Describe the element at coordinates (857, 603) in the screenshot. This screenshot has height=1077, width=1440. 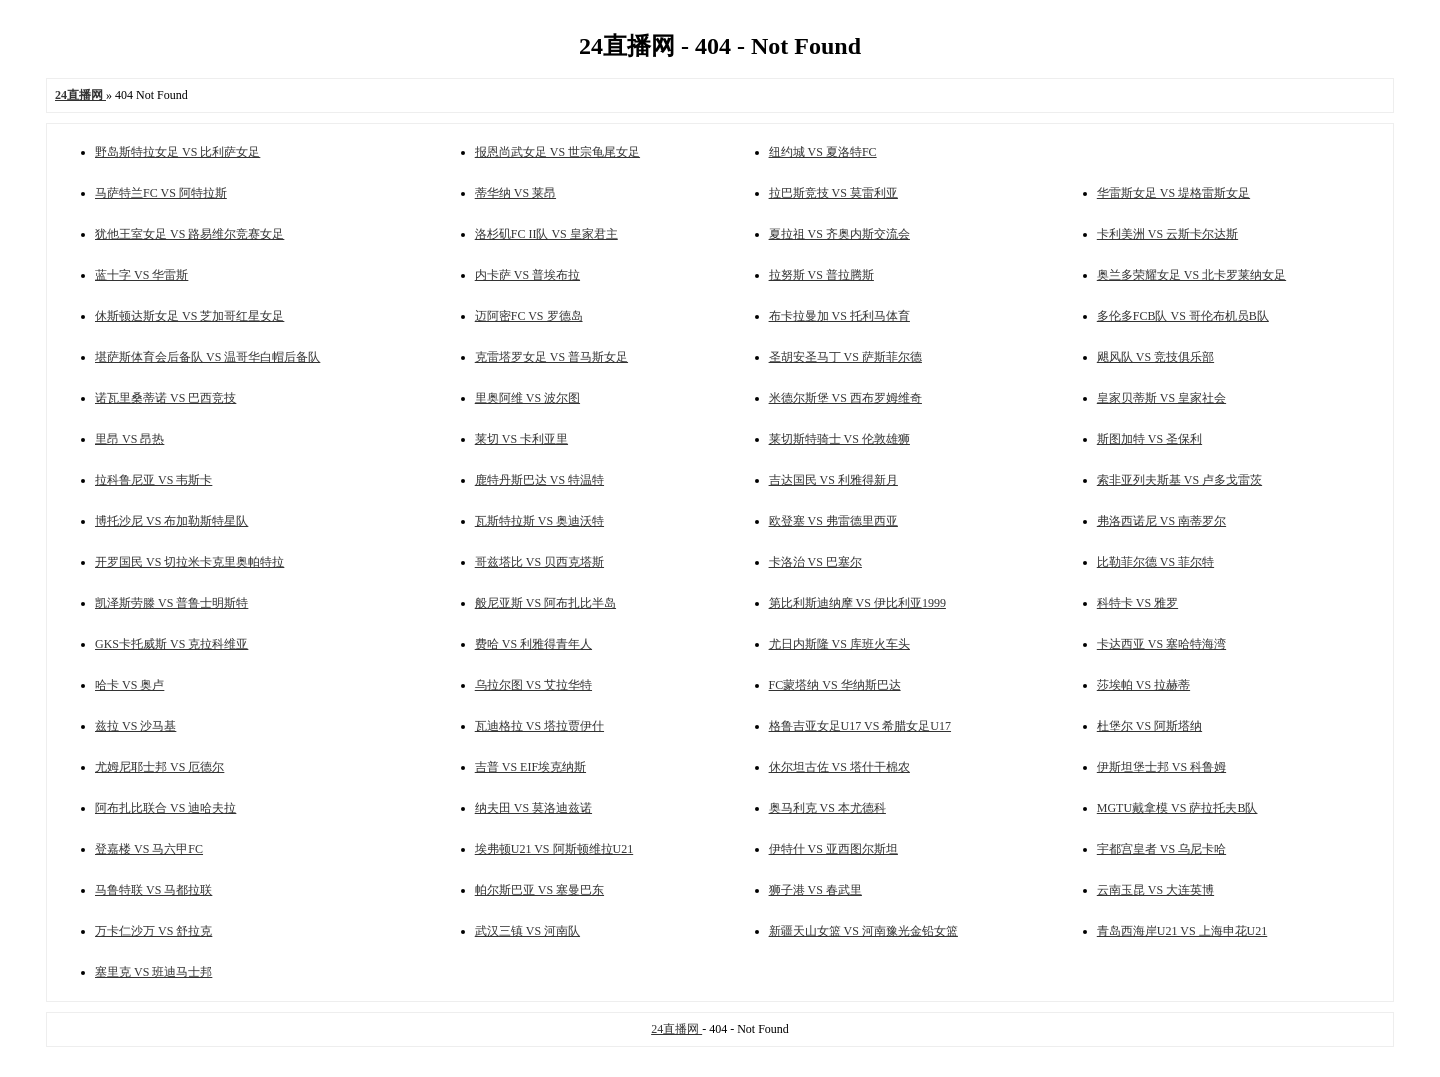
I see `第比利斯迪纳摩 VS 伊比利亚1999` at that location.